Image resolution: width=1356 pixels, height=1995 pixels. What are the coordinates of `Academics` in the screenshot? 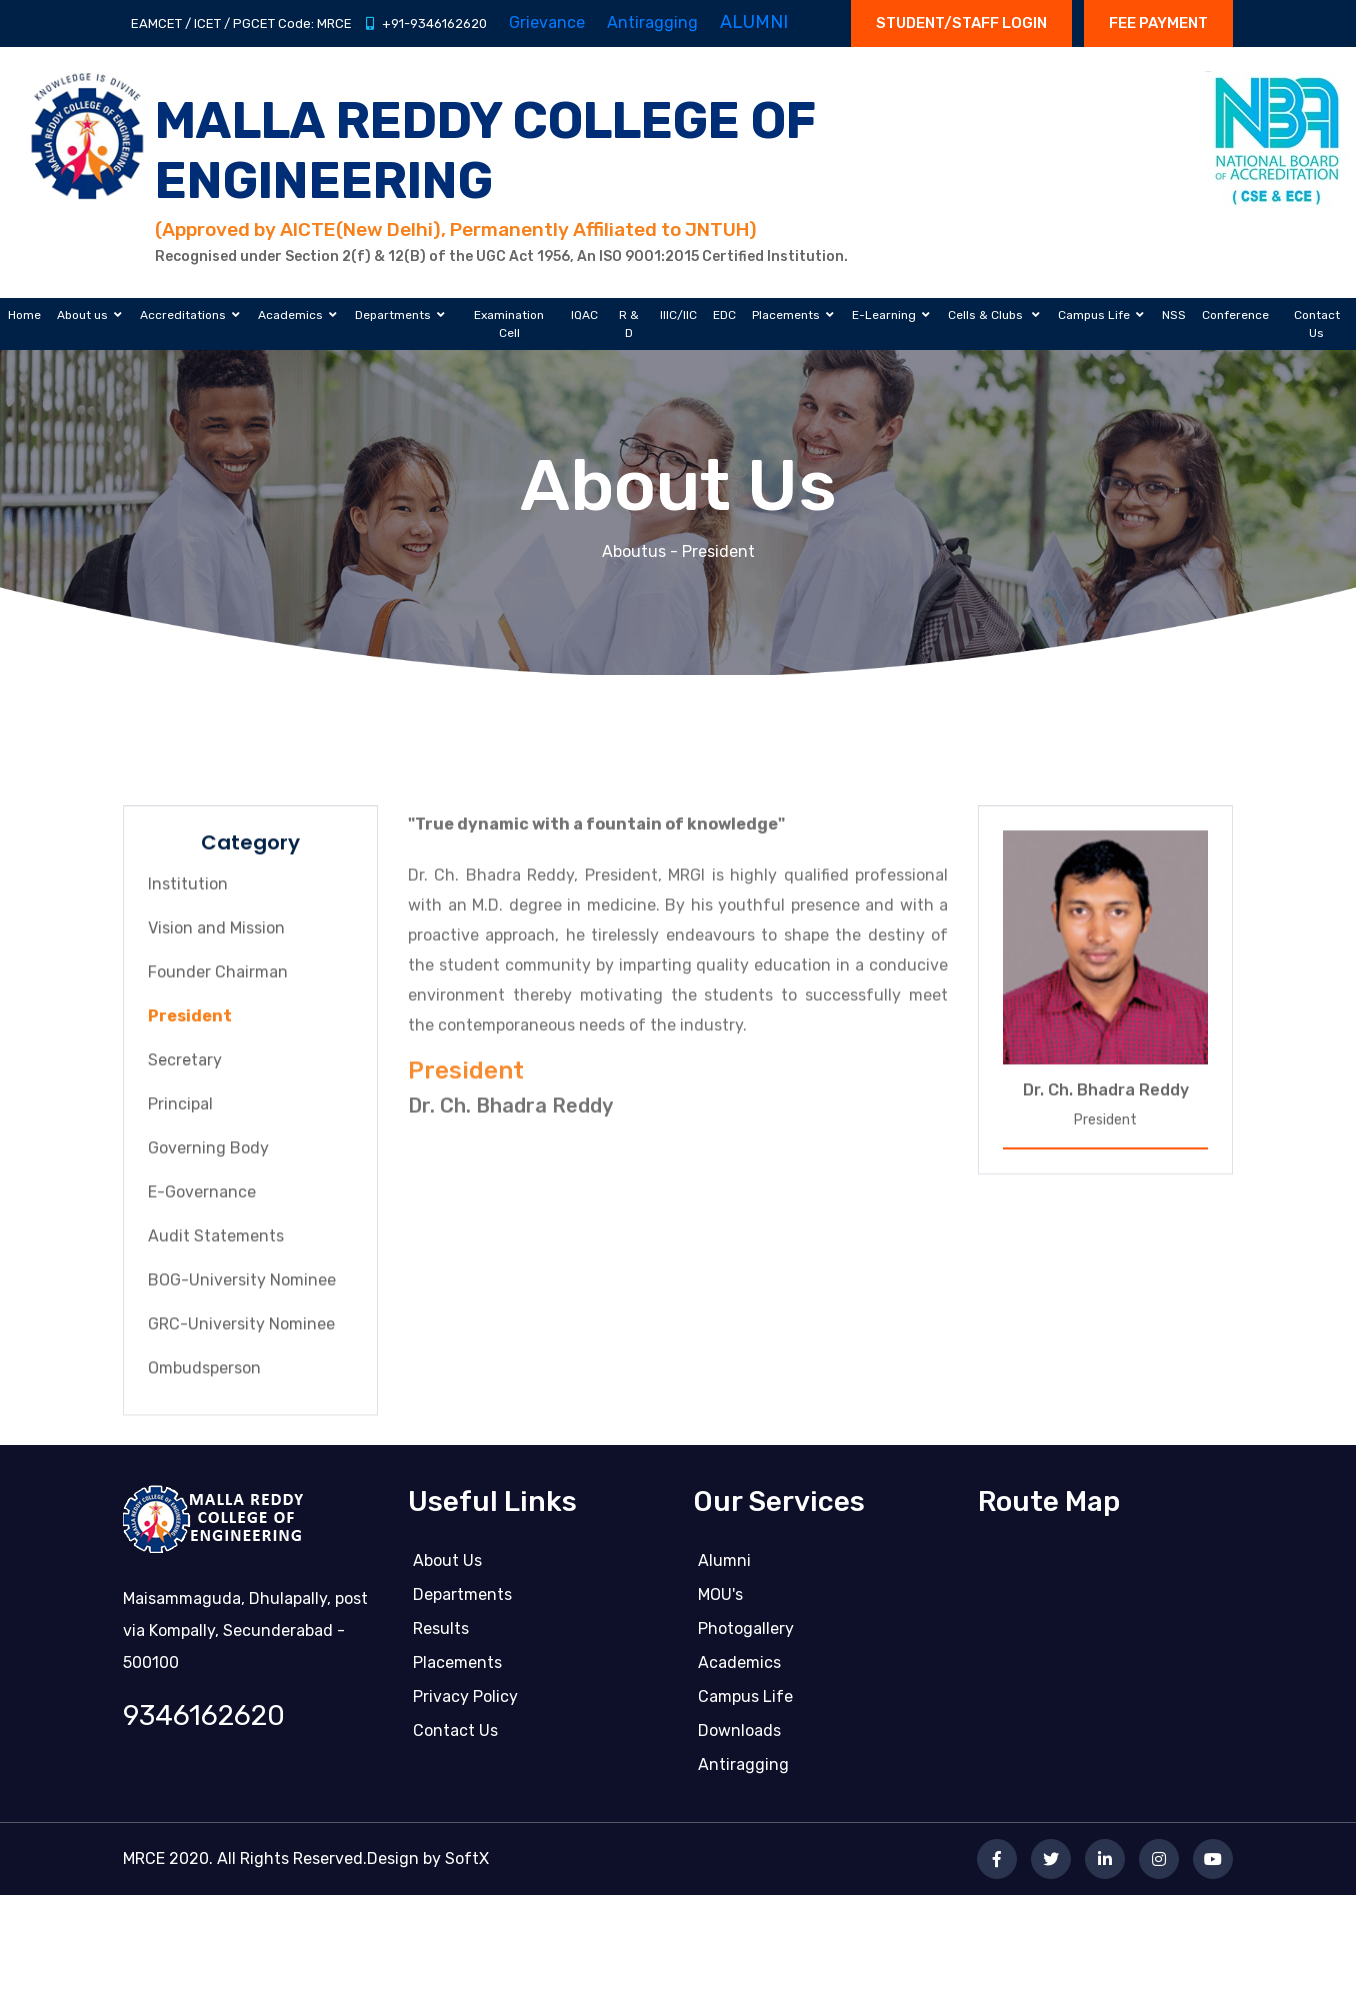 It's located at (739, 1667).